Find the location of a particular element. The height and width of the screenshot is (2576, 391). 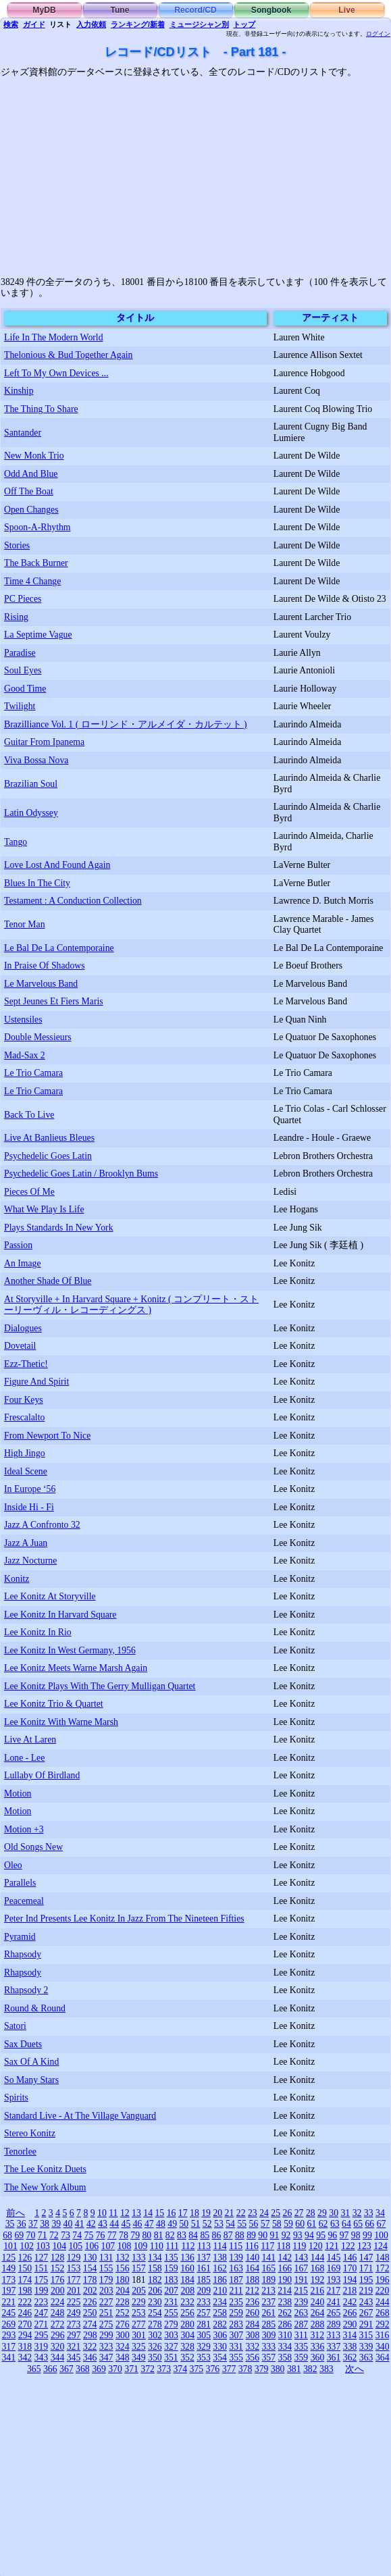

Inside Hi - Fi is located at coordinates (29, 1507).